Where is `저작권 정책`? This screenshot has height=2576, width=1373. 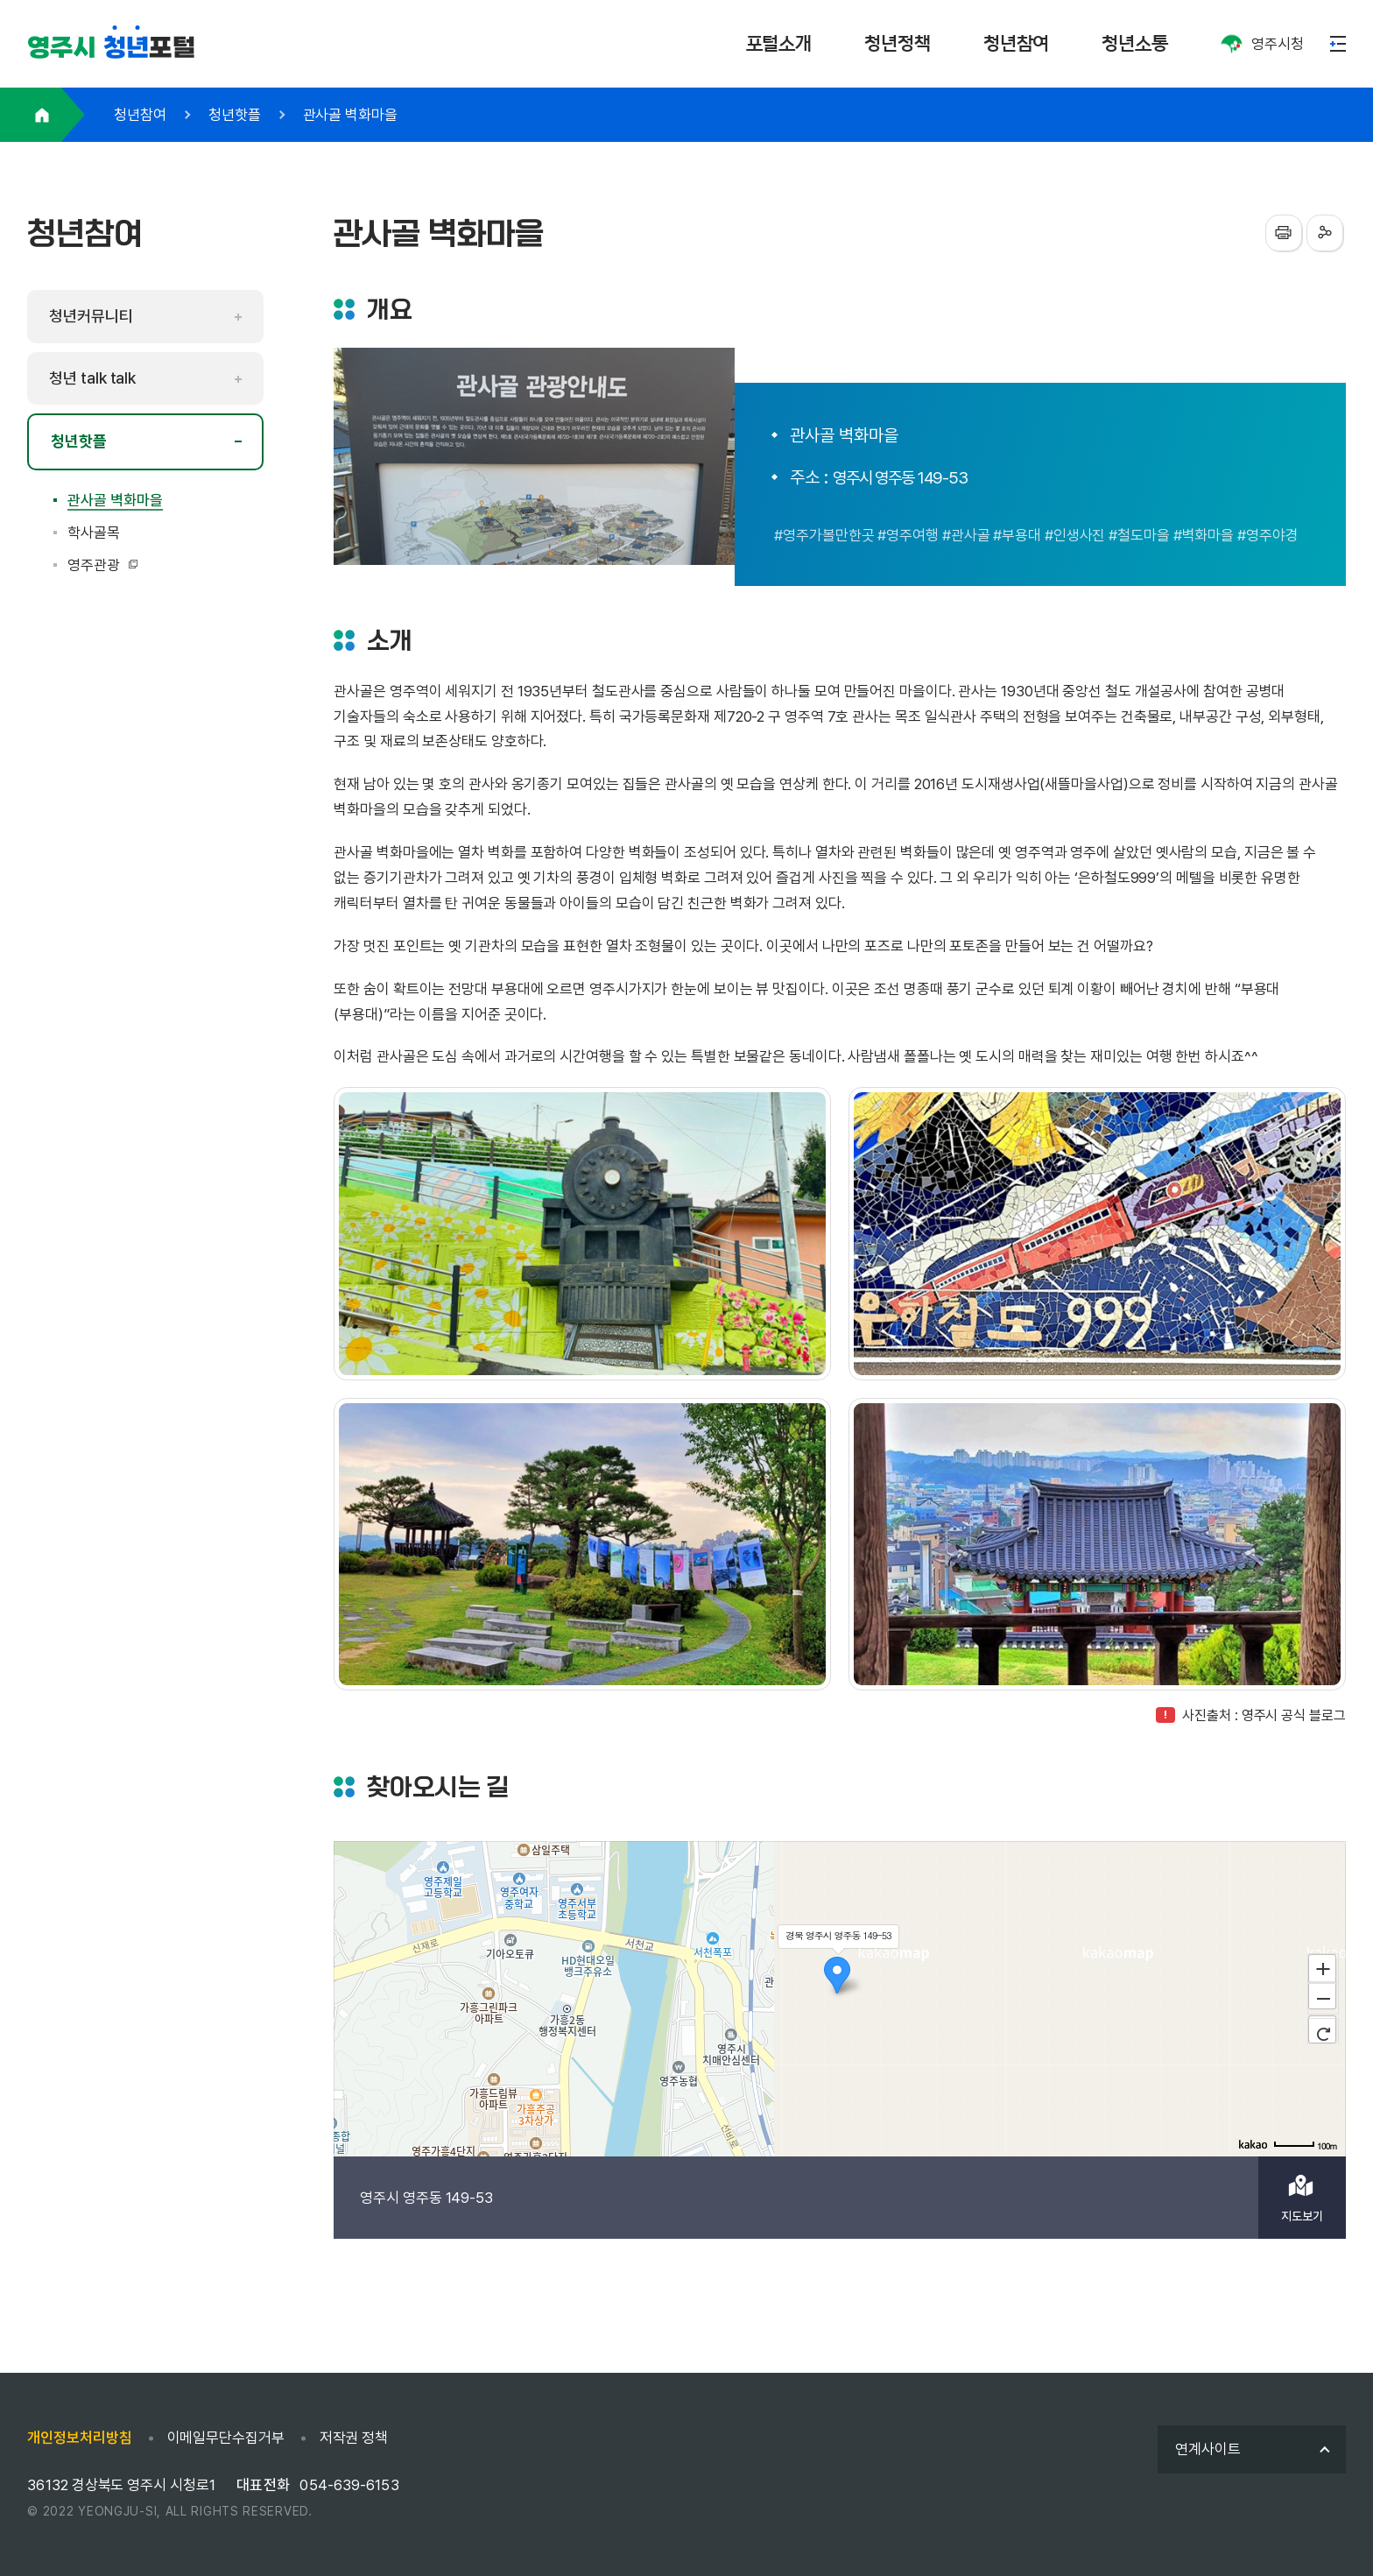 저작권 정책 is located at coordinates (354, 2437).